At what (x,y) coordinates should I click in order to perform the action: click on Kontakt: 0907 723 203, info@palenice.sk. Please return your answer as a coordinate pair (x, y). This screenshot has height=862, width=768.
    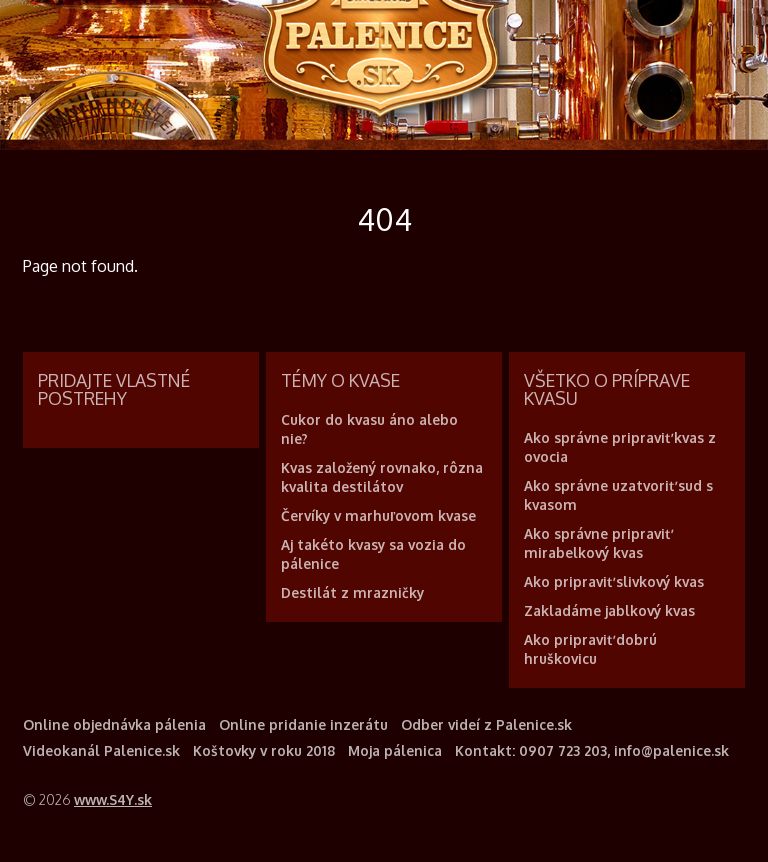
    Looking at the image, I should click on (592, 750).